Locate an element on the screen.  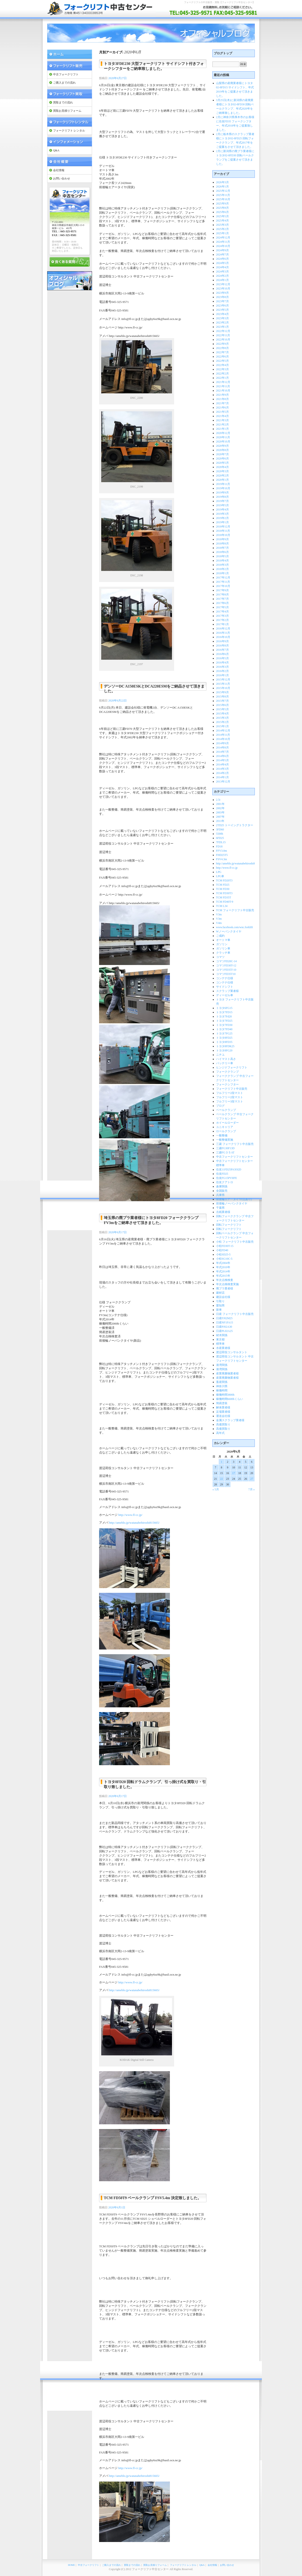
2021年4月 is located at coordinates (222, 416).